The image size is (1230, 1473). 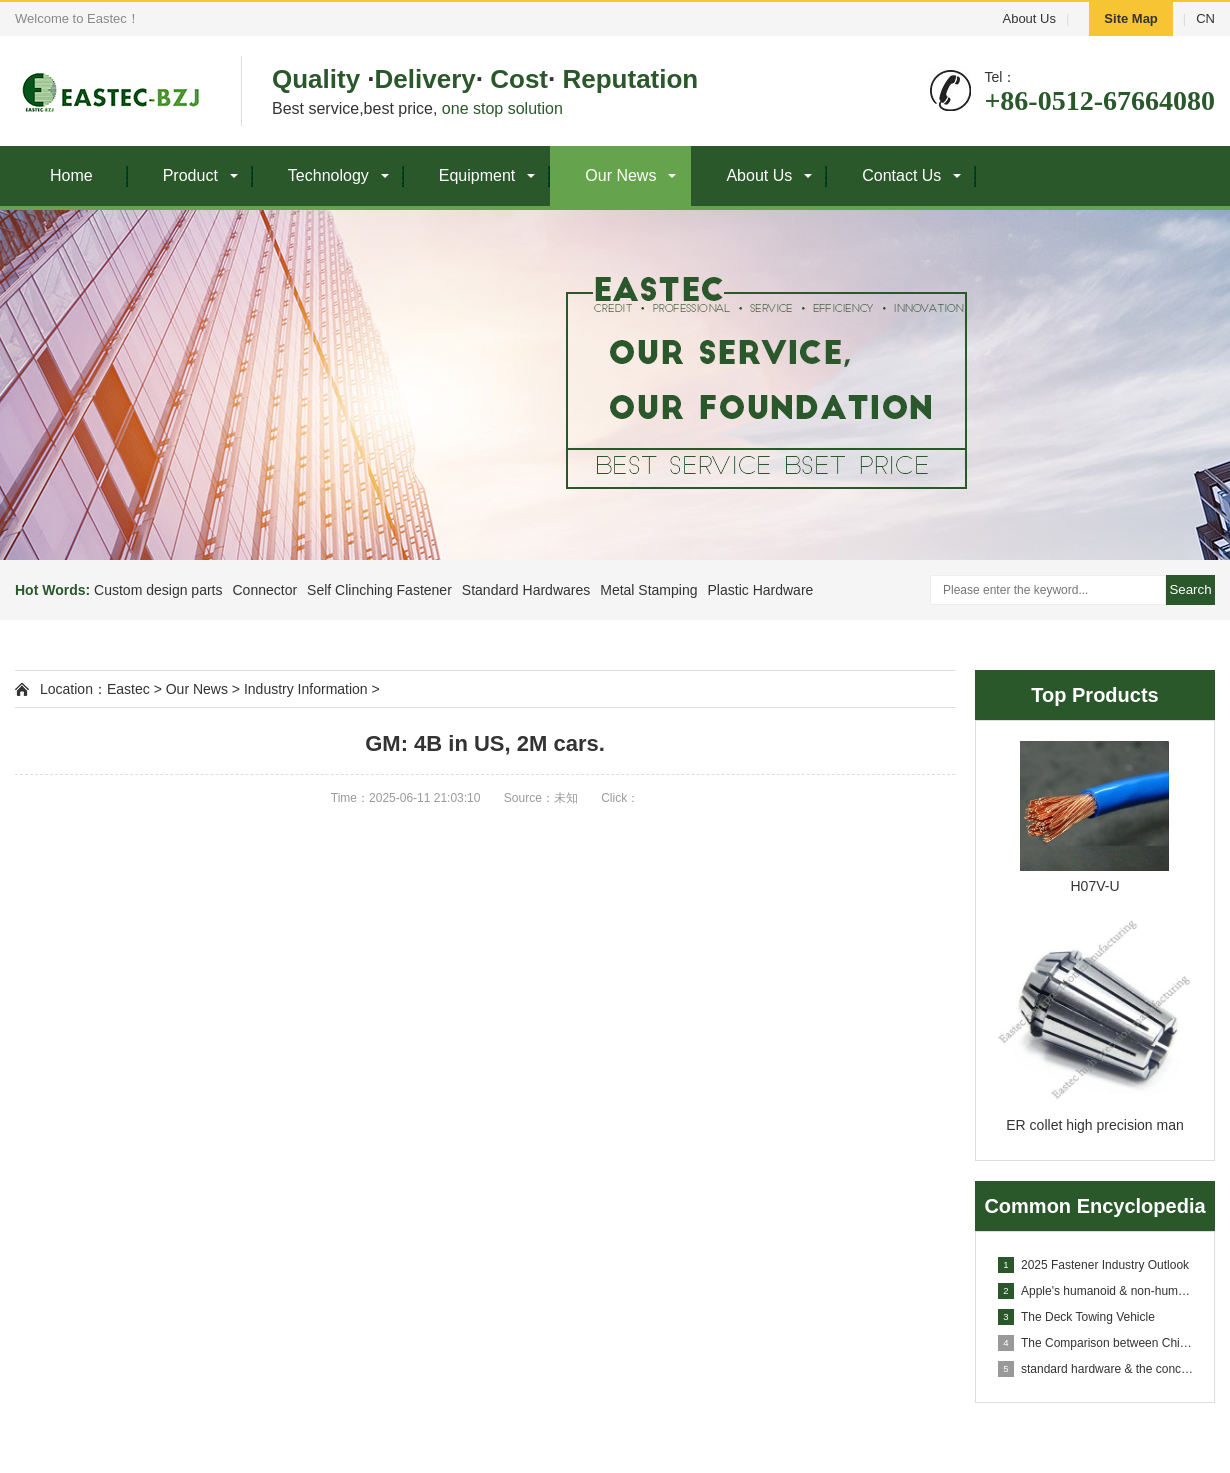 What do you see at coordinates (1190, 589) in the screenshot?
I see `Search` at bounding box center [1190, 589].